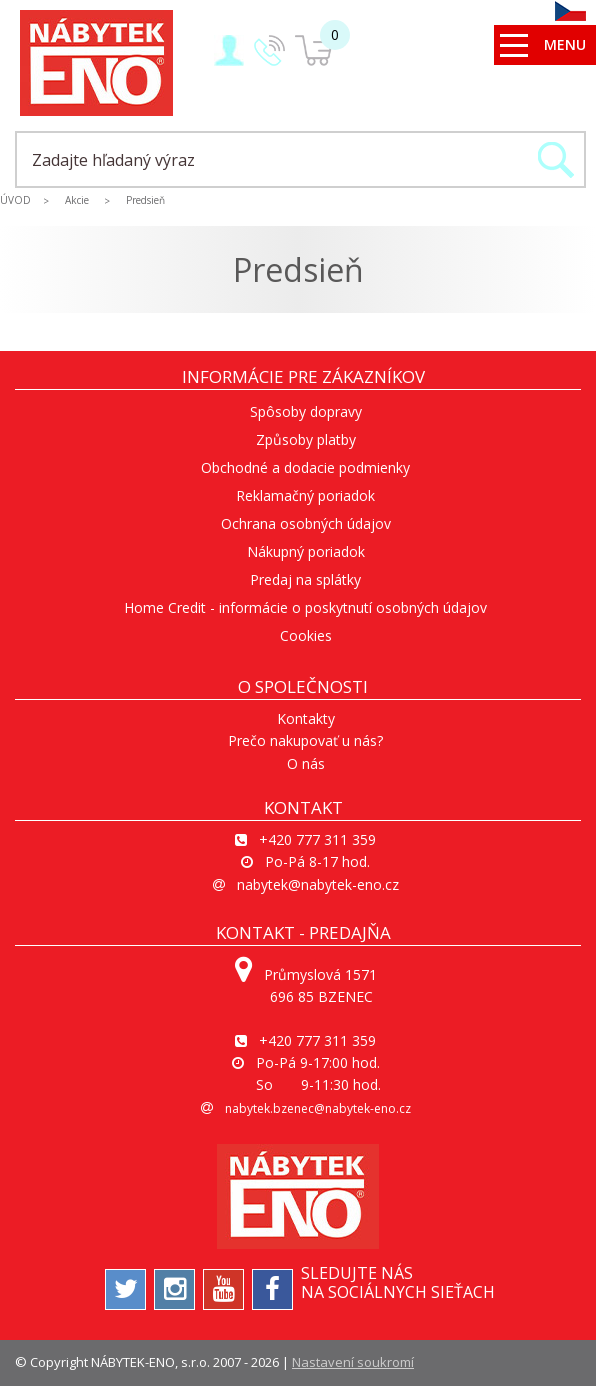 The height and width of the screenshot is (1386, 596). I want to click on nabytek.bzenec@nabytek-eno.cz, so click(318, 1108).